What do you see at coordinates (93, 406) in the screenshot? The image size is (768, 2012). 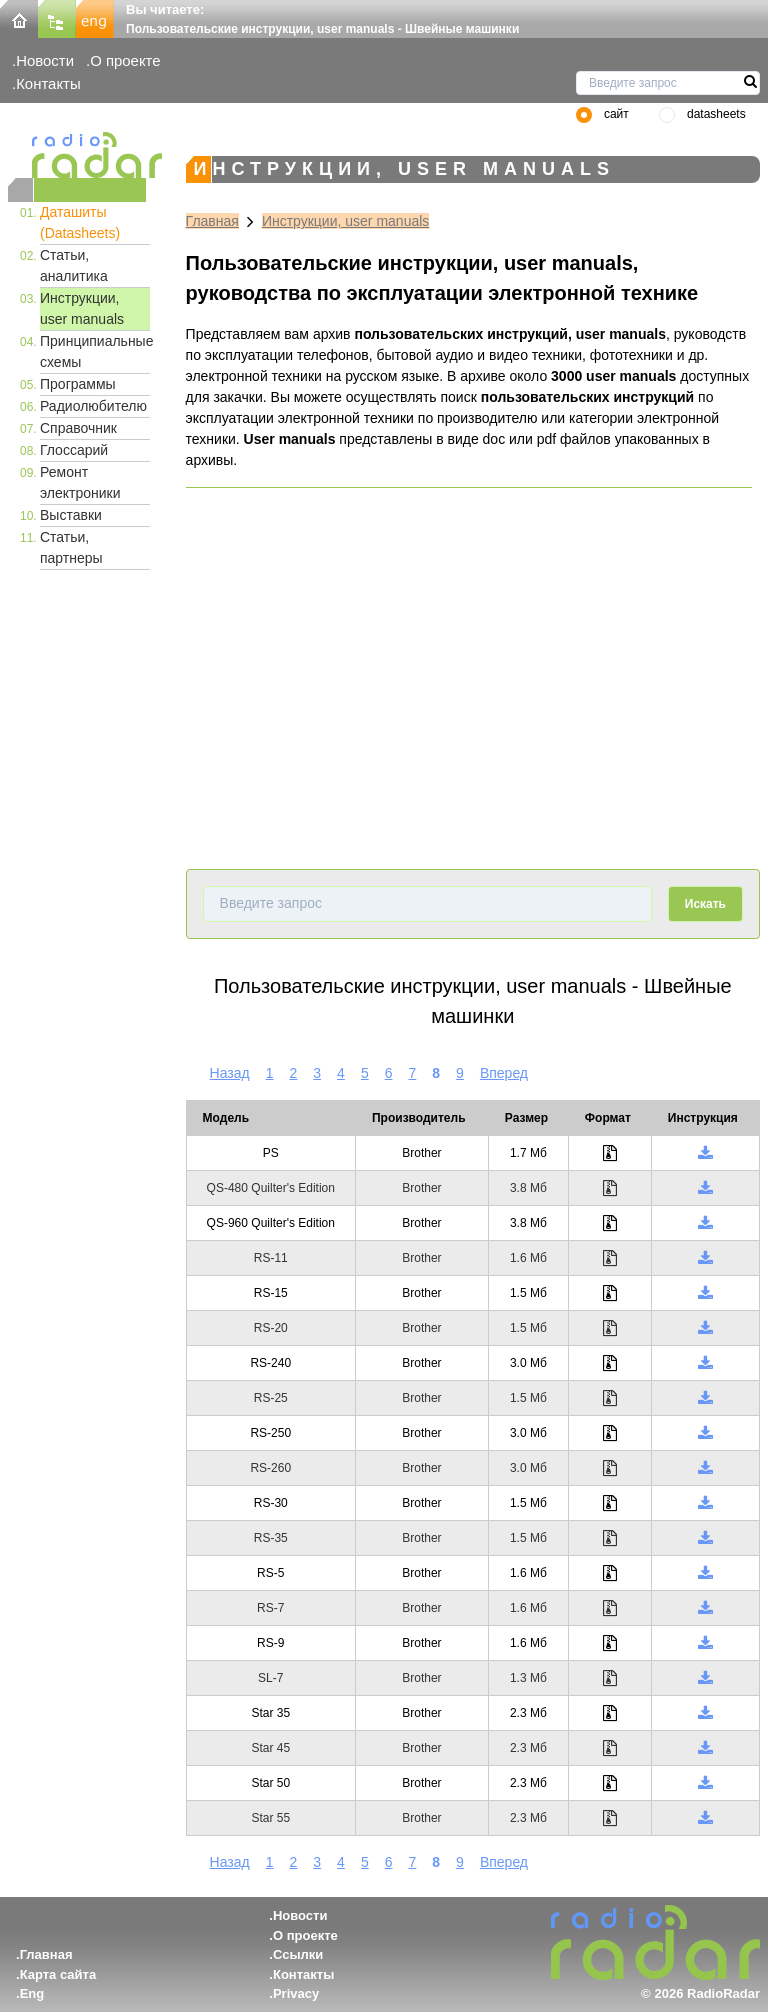 I see `Радиолюбителю` at bounding box center [93, 406].